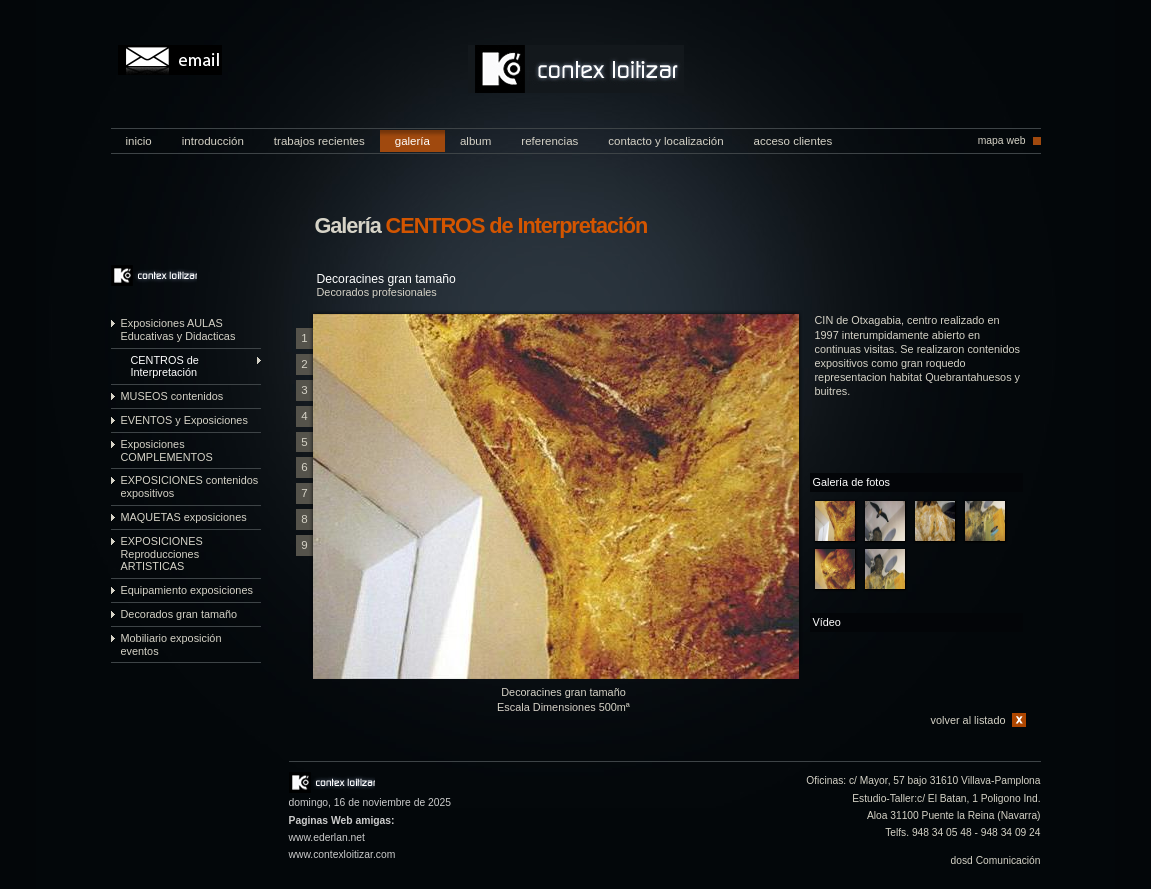 This screenshot has height=889, width=1151. What do you see at coordinates (1002, 140) in the screenshot?
I see `mapa web` at bounding box center [1002, 140].